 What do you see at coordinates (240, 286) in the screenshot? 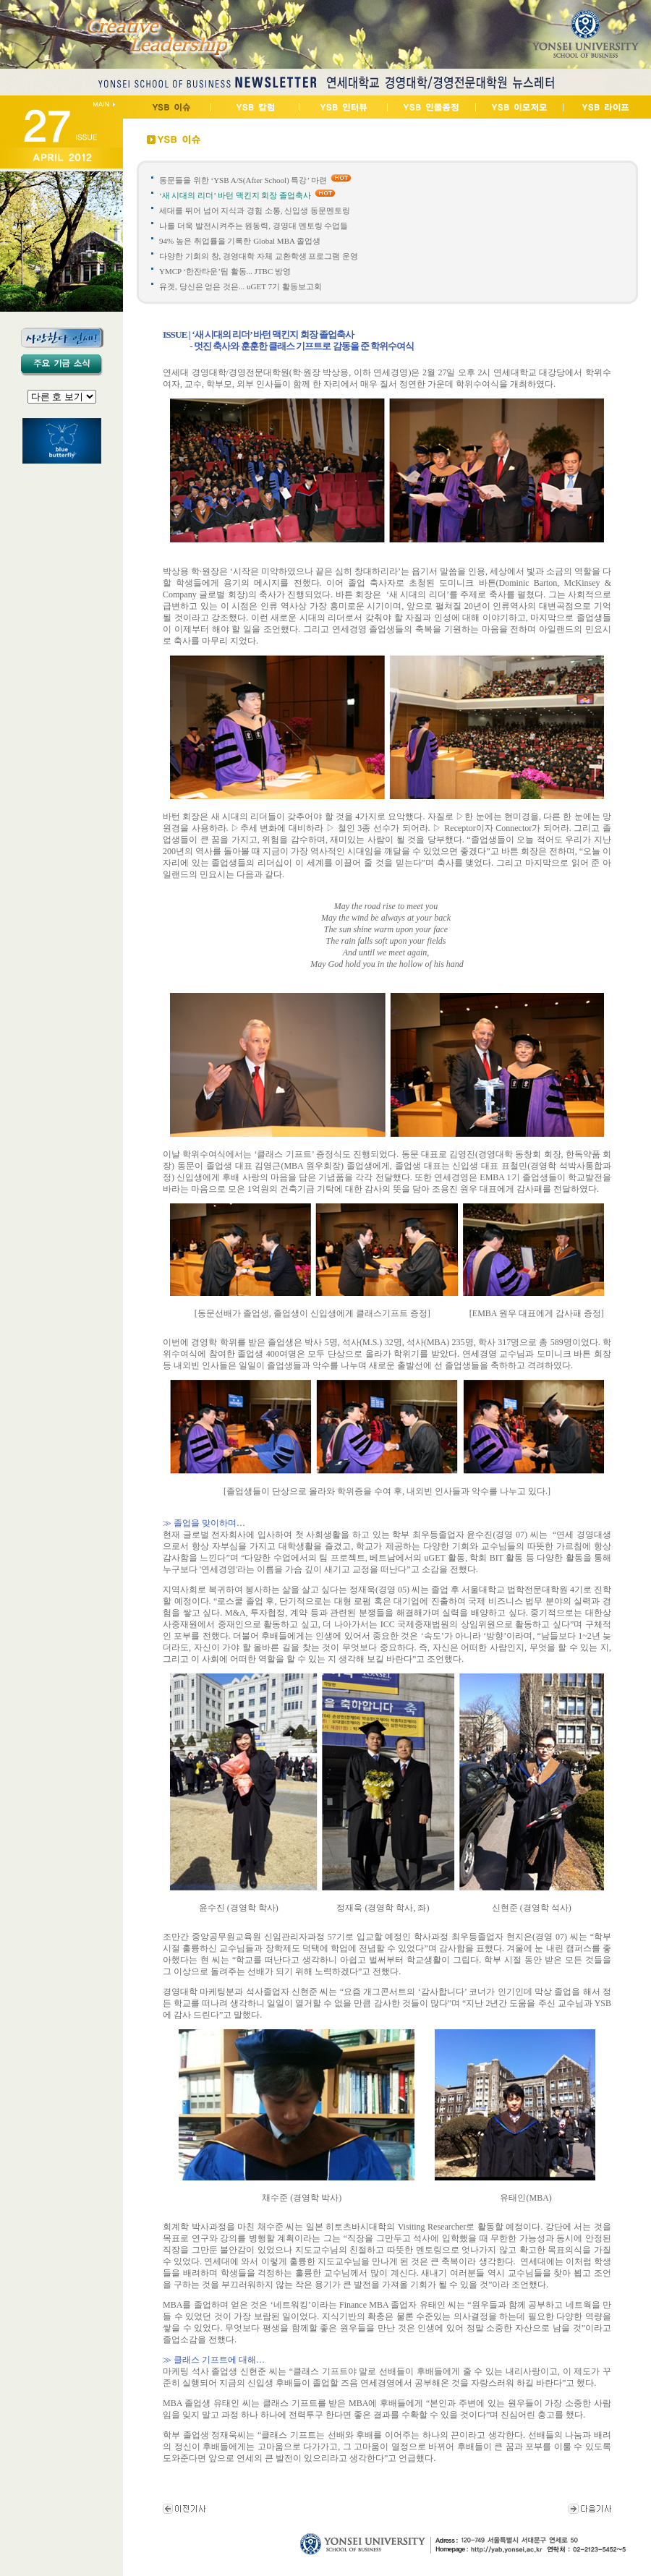
I see `유겟, 당신은 얻은 것은... uGET 7기 활동보고회` at bounding box center [240, 286].